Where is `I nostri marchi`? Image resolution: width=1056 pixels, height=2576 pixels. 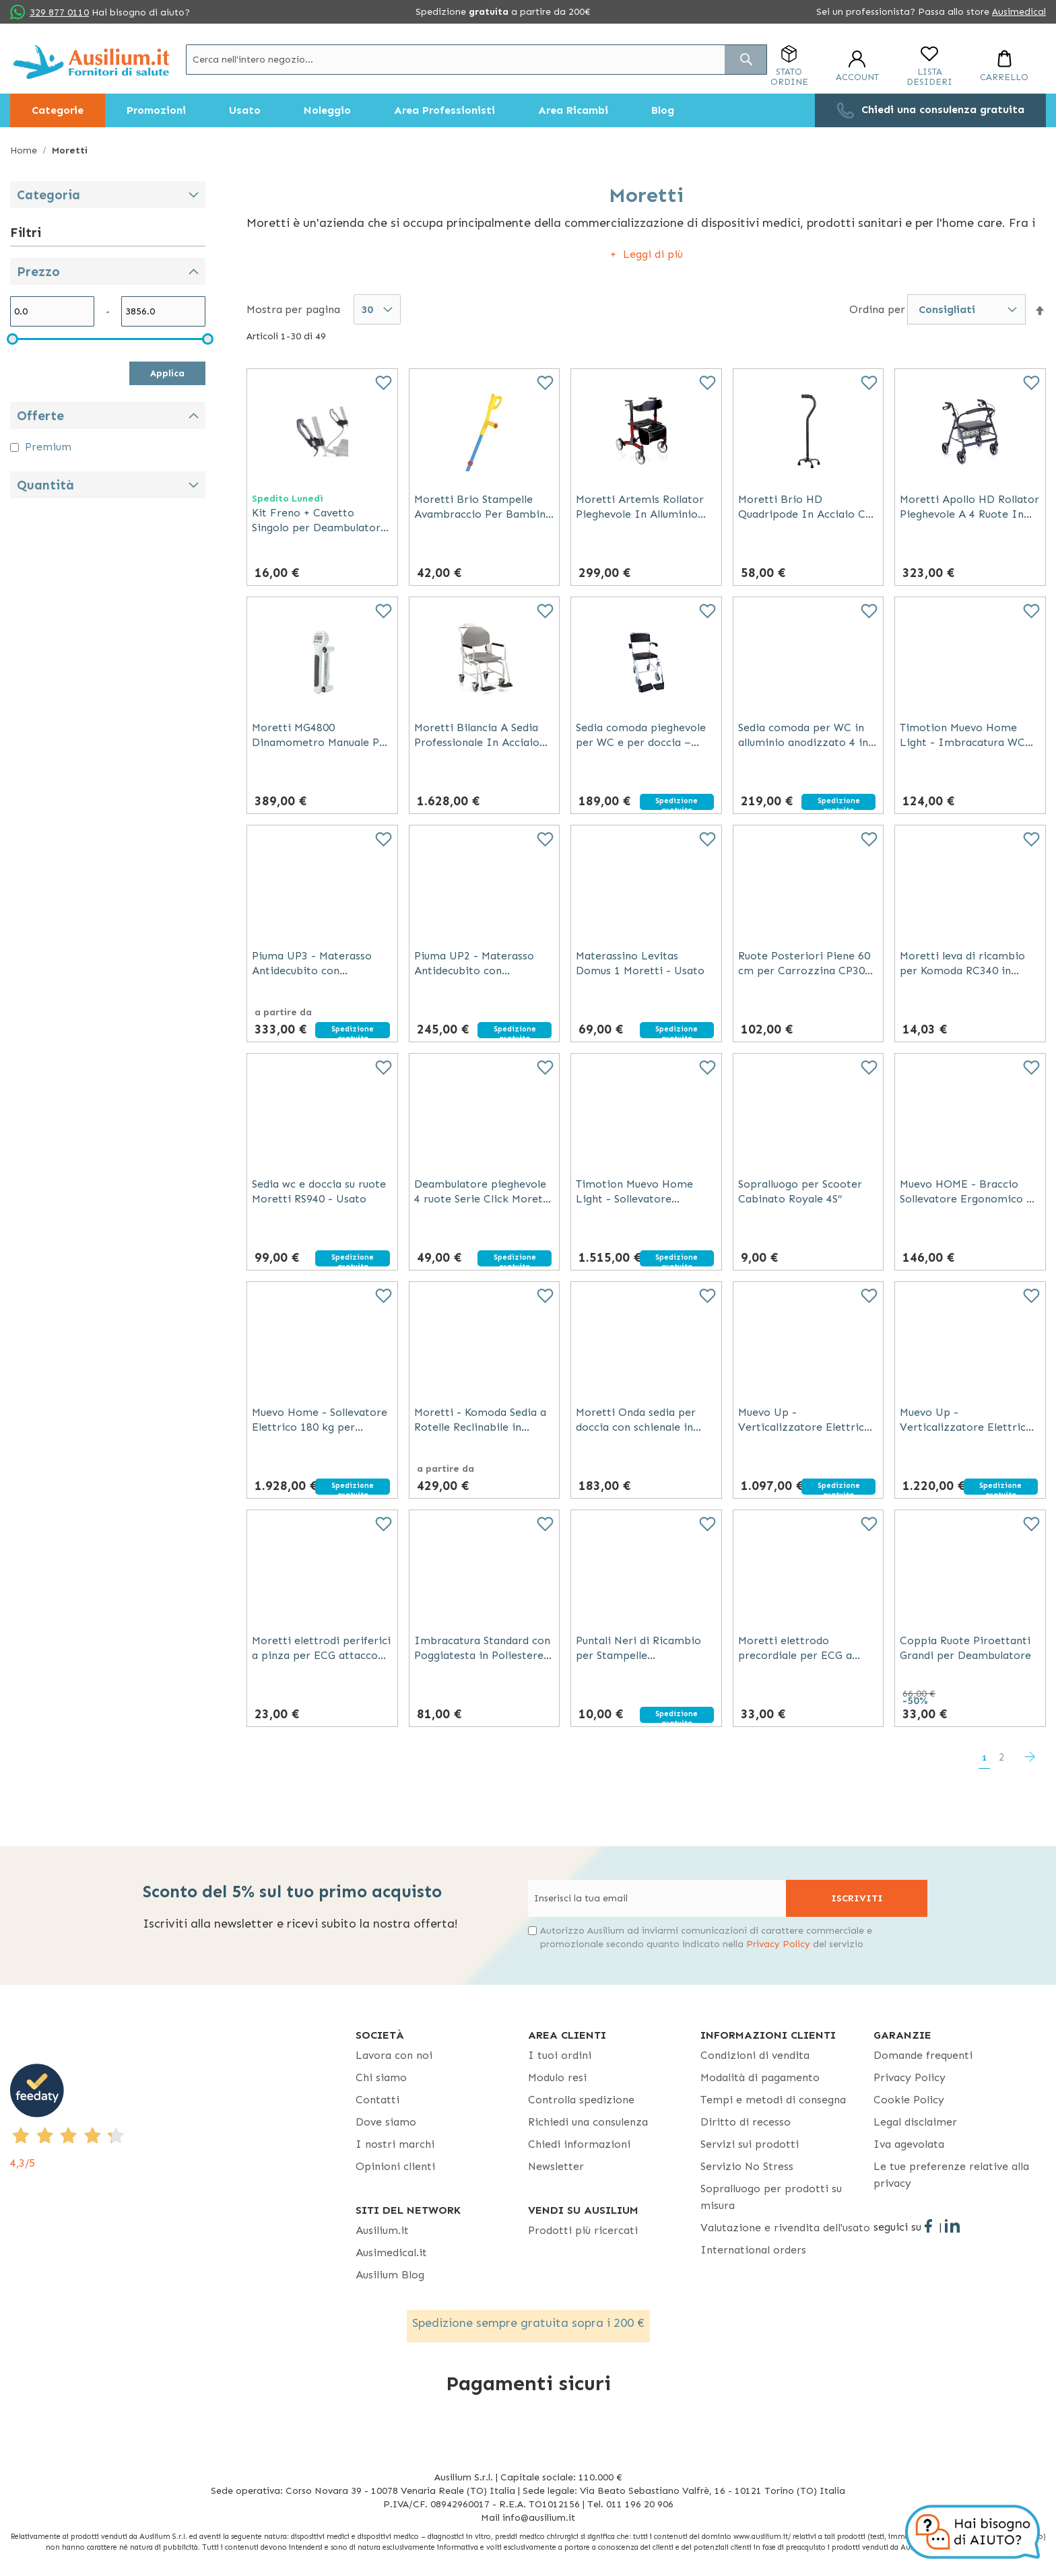
I nostri marchi is located at coordinates (395, 2144).